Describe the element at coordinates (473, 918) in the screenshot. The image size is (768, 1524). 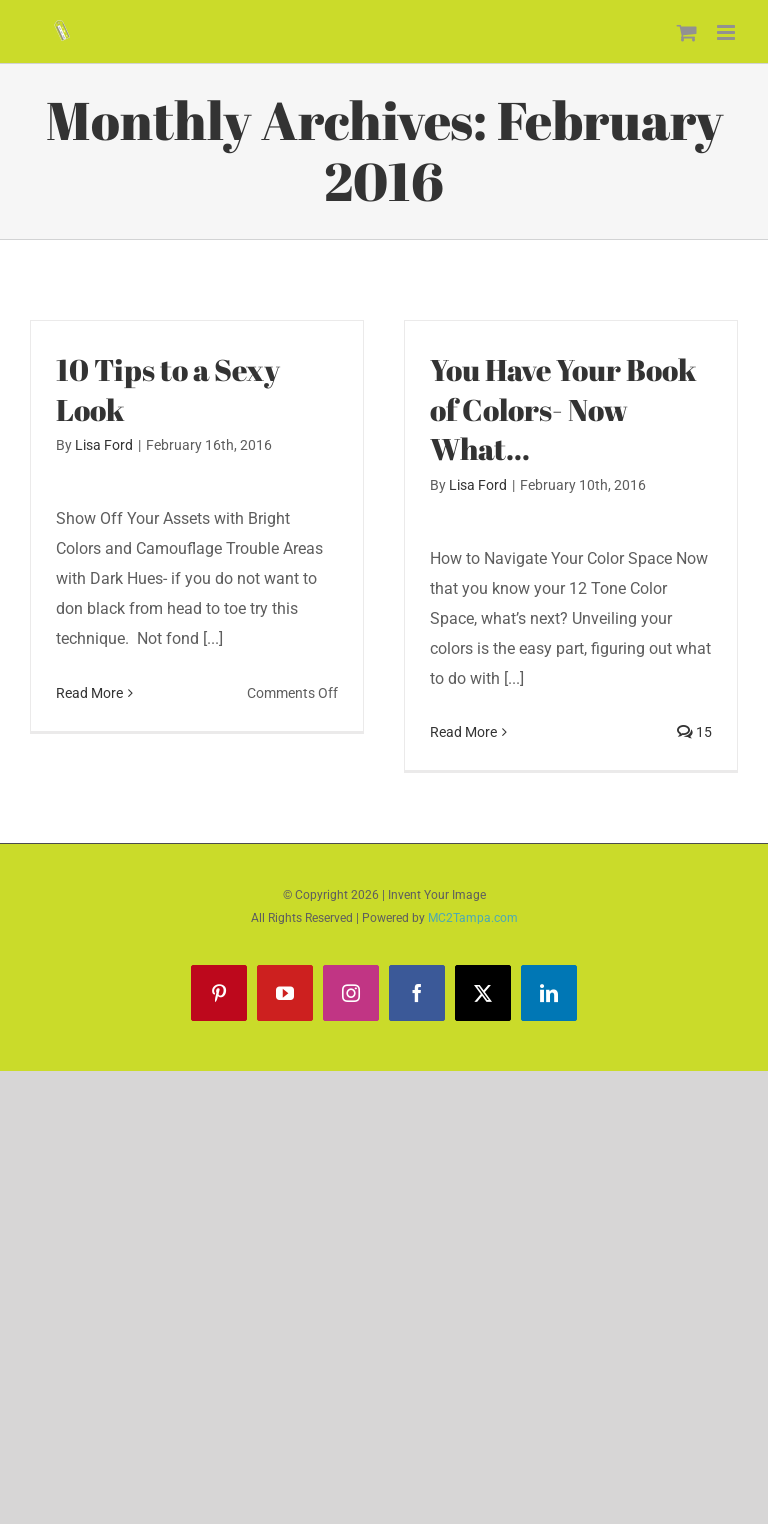
I see `MC2Tampa.com` at that location.